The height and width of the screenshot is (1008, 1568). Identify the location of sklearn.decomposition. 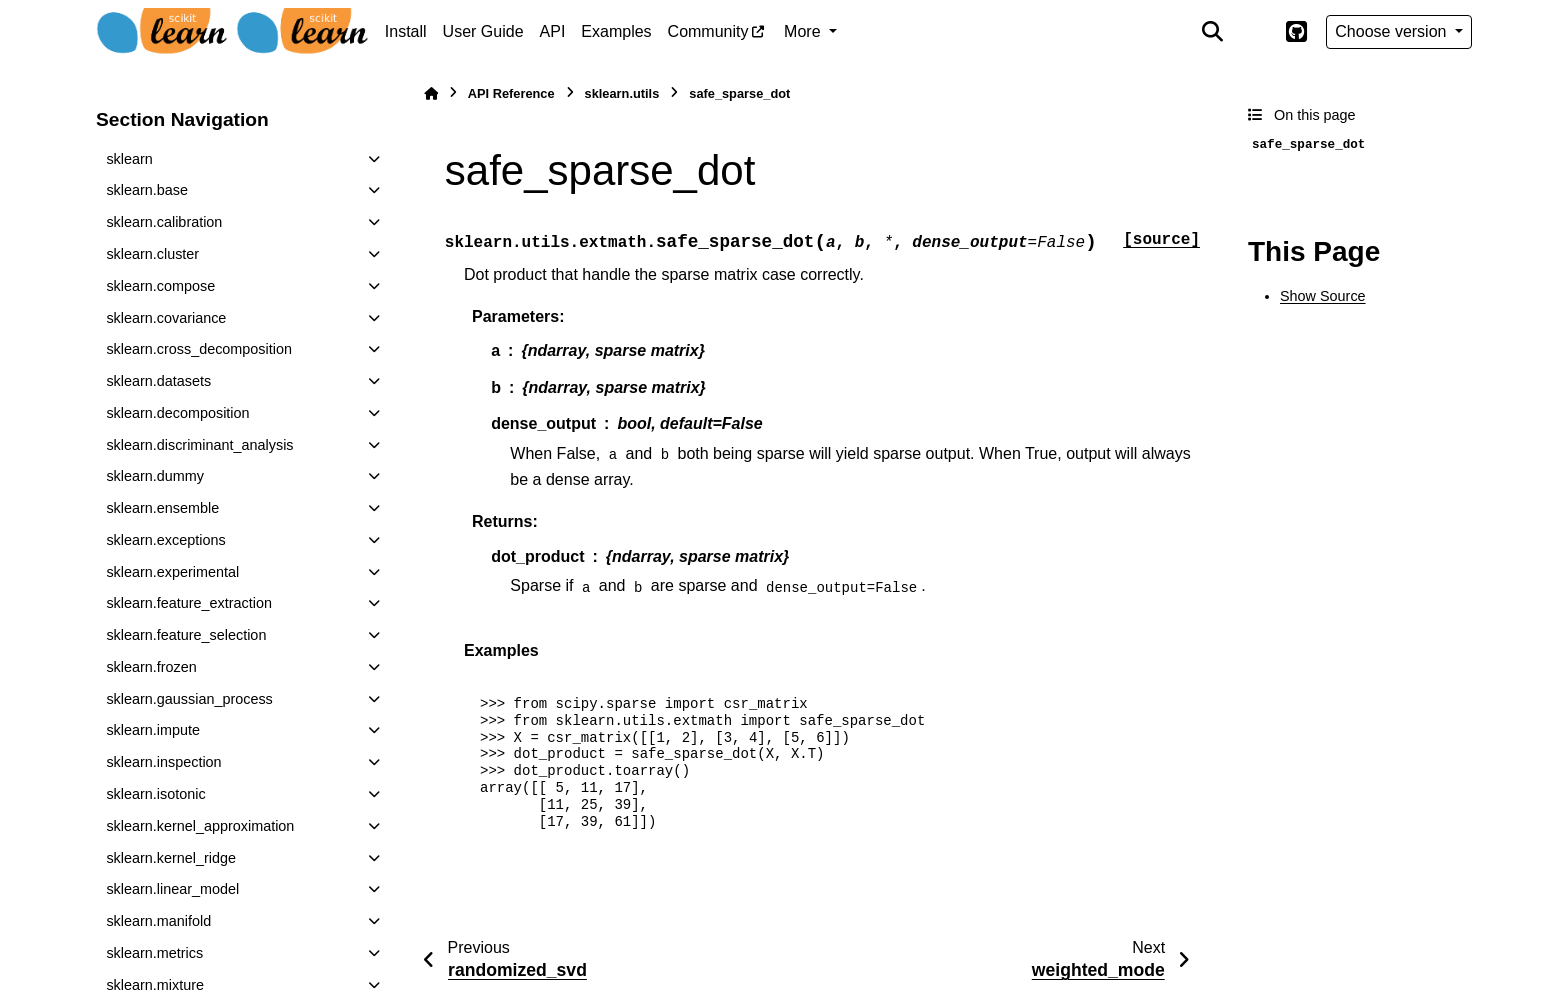
(177, 413).